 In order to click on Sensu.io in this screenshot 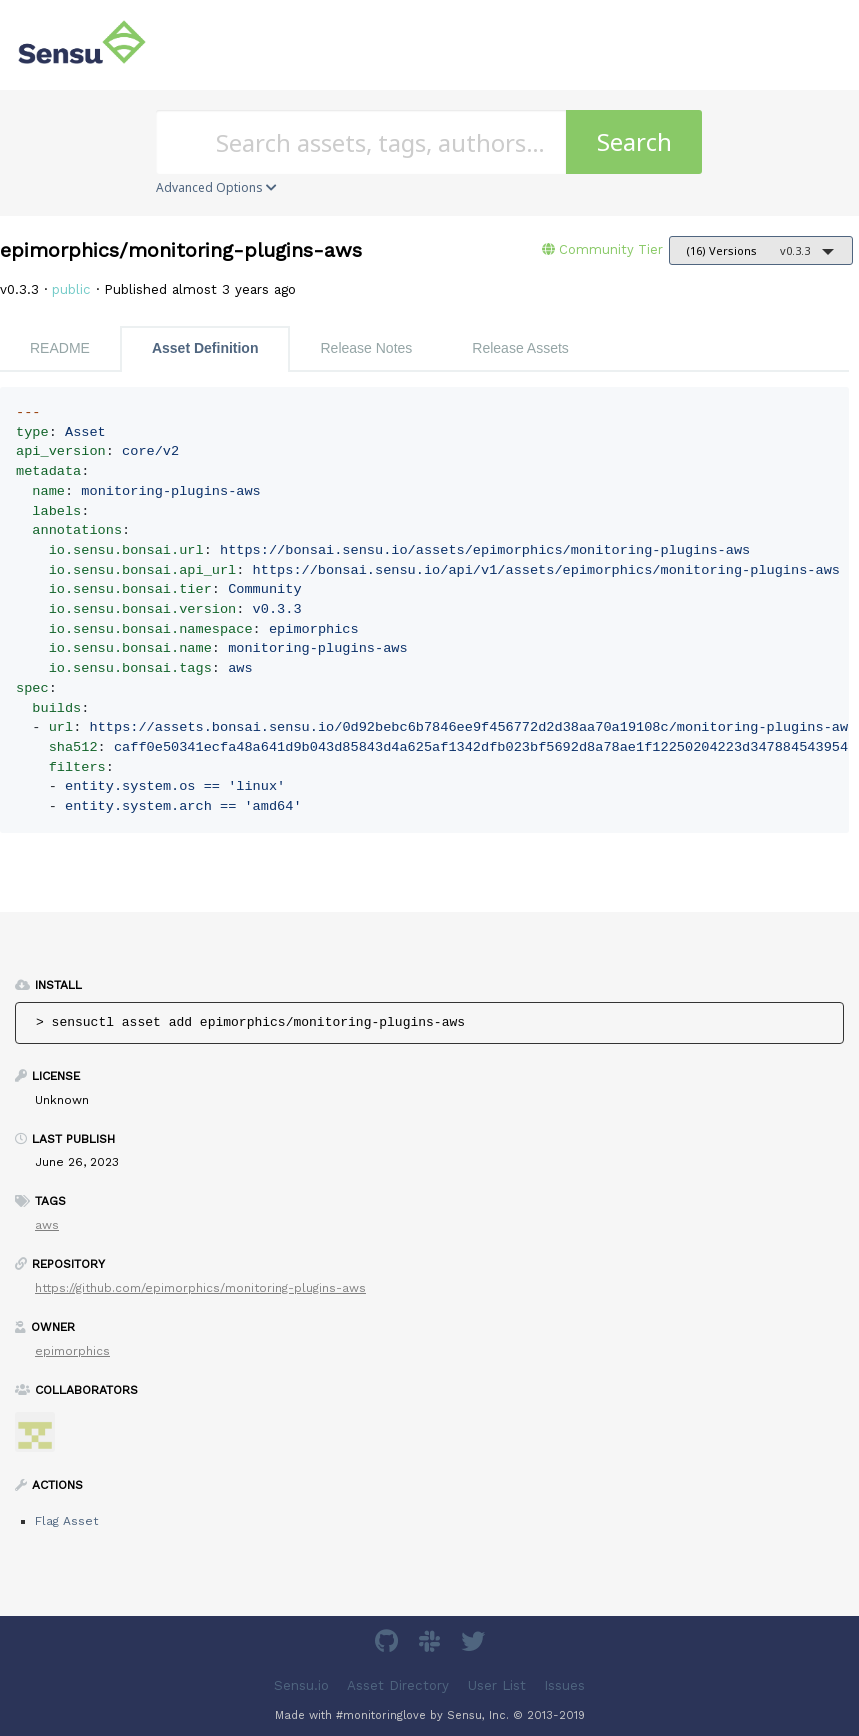, I will do `click(301, 1685)`.